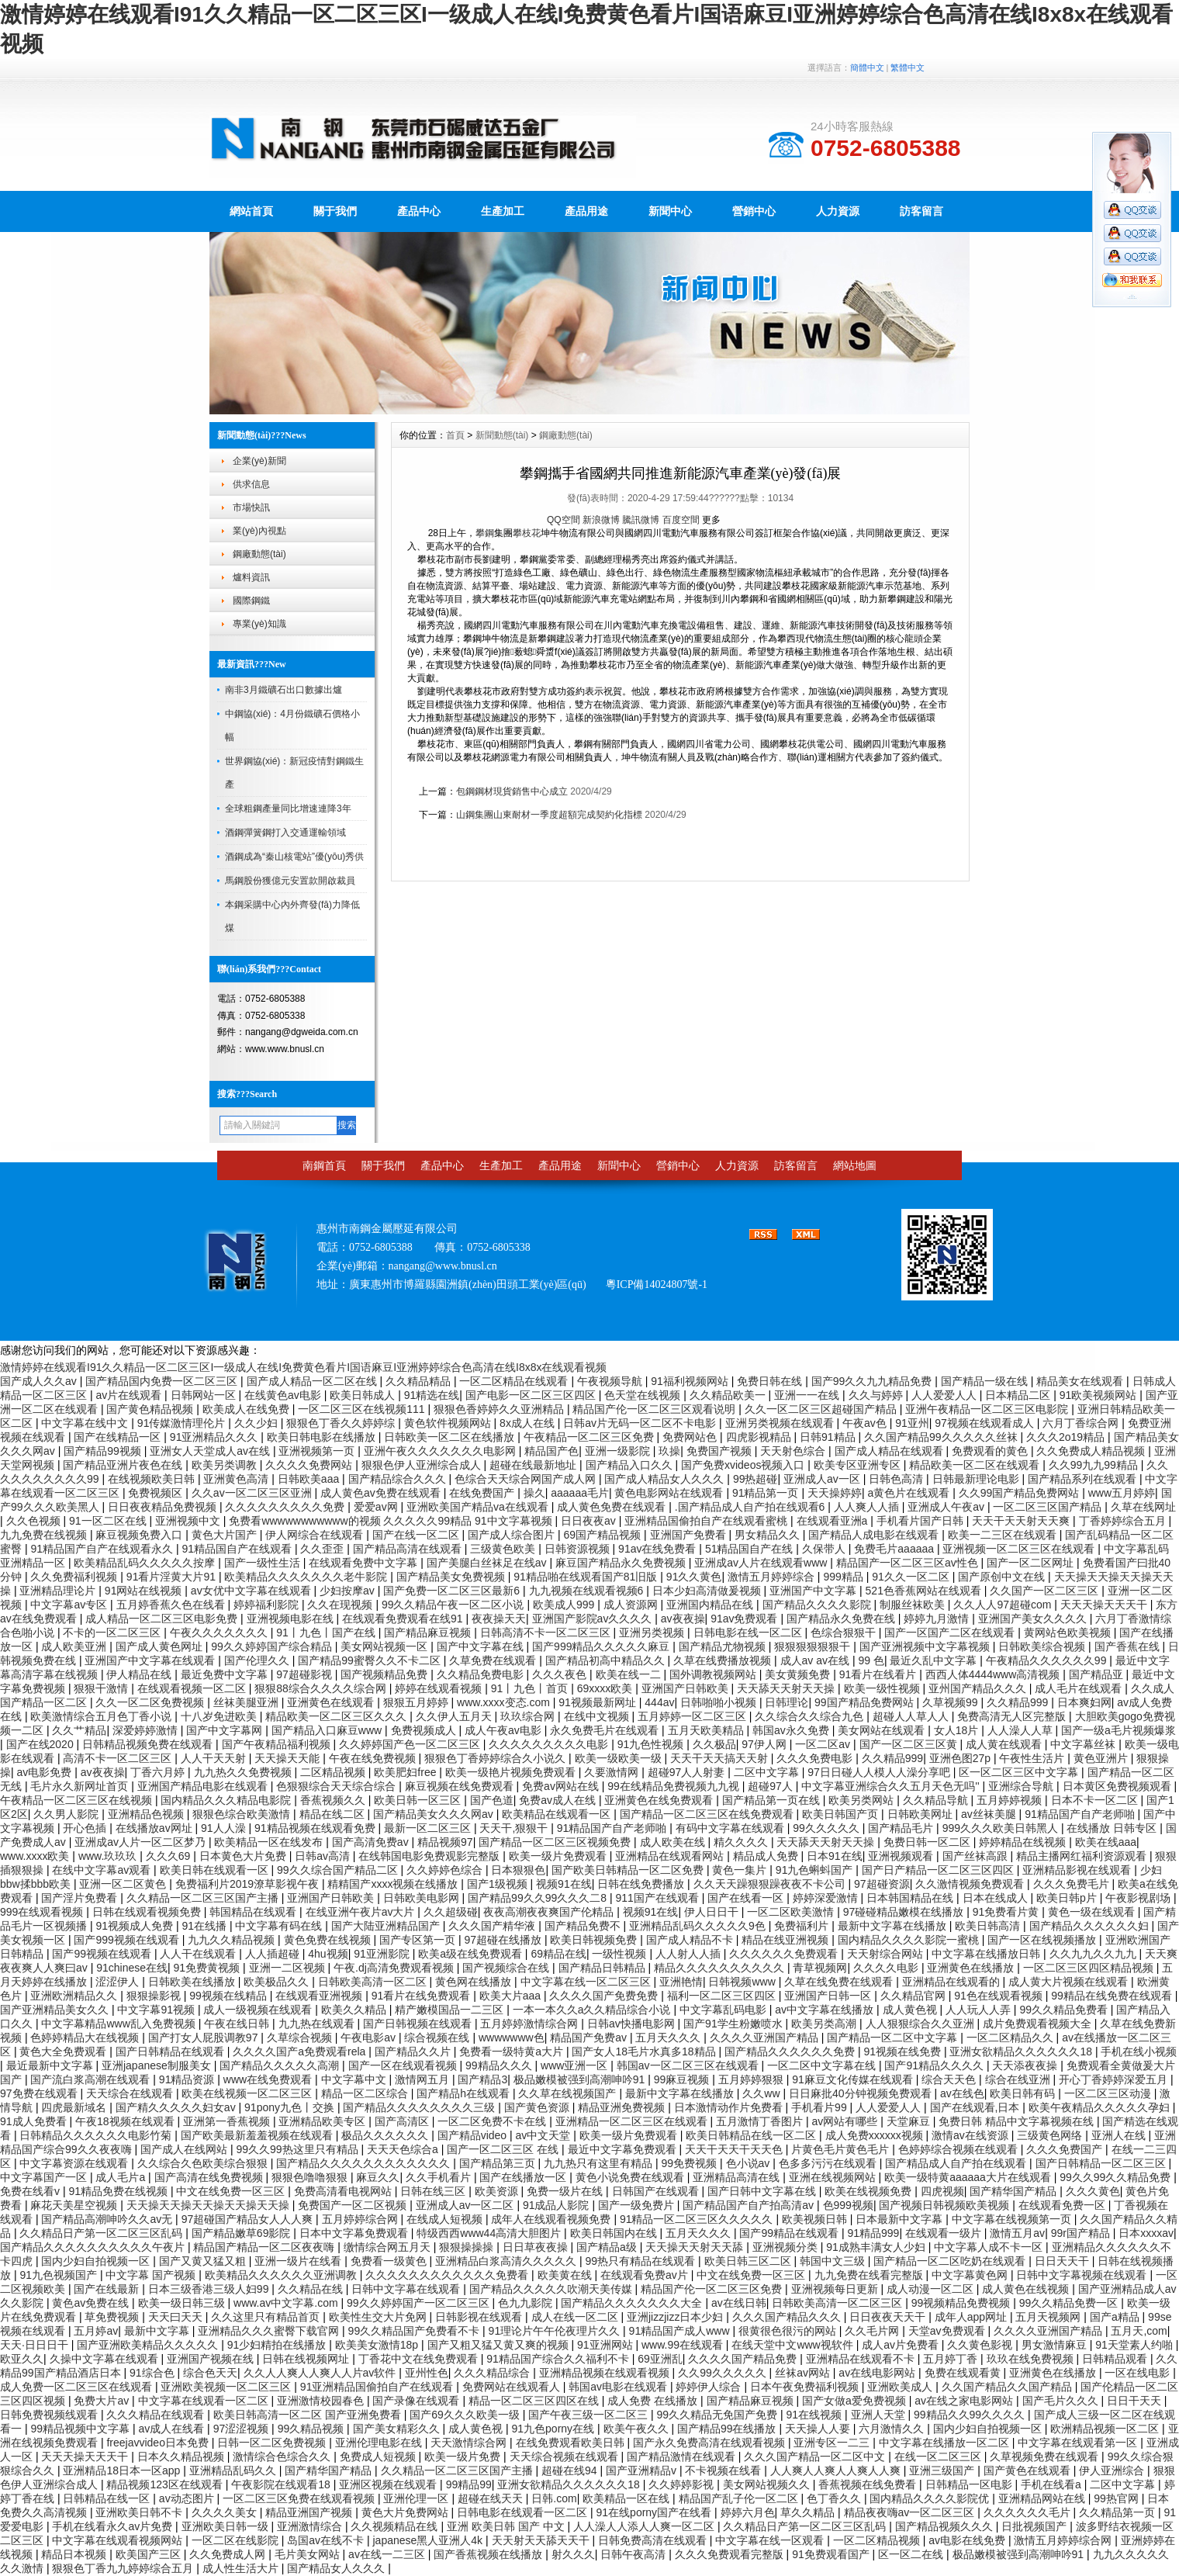 This screenshot has height=2576, width=1179. I want to click on QQ空間, so click(563, 519).